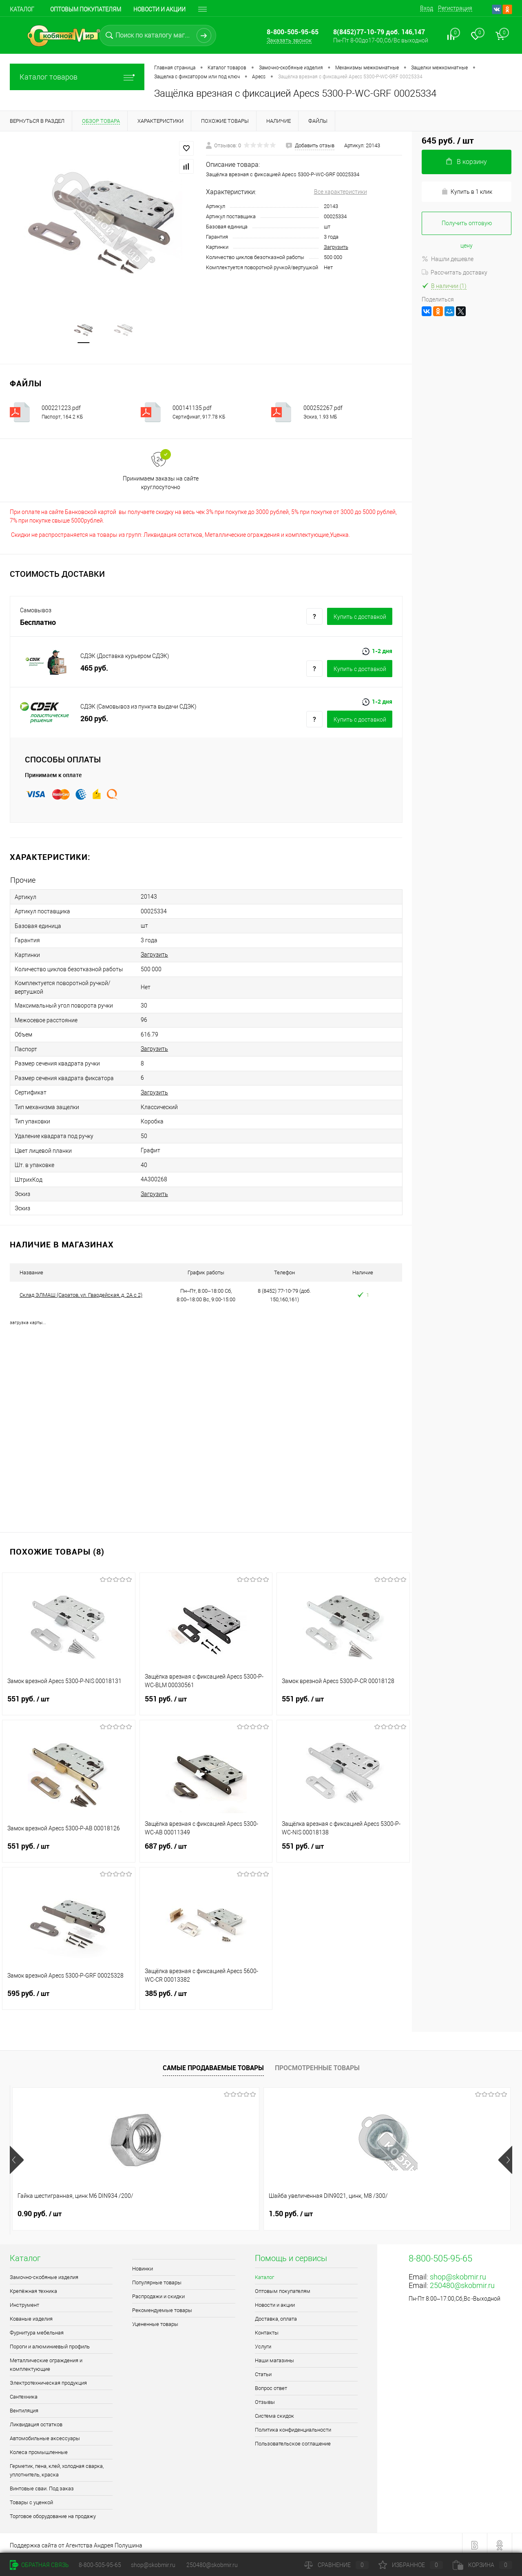  Describe the element at coordinates (24, 2301) in the screenshot. I see `Инструмент` at that location.